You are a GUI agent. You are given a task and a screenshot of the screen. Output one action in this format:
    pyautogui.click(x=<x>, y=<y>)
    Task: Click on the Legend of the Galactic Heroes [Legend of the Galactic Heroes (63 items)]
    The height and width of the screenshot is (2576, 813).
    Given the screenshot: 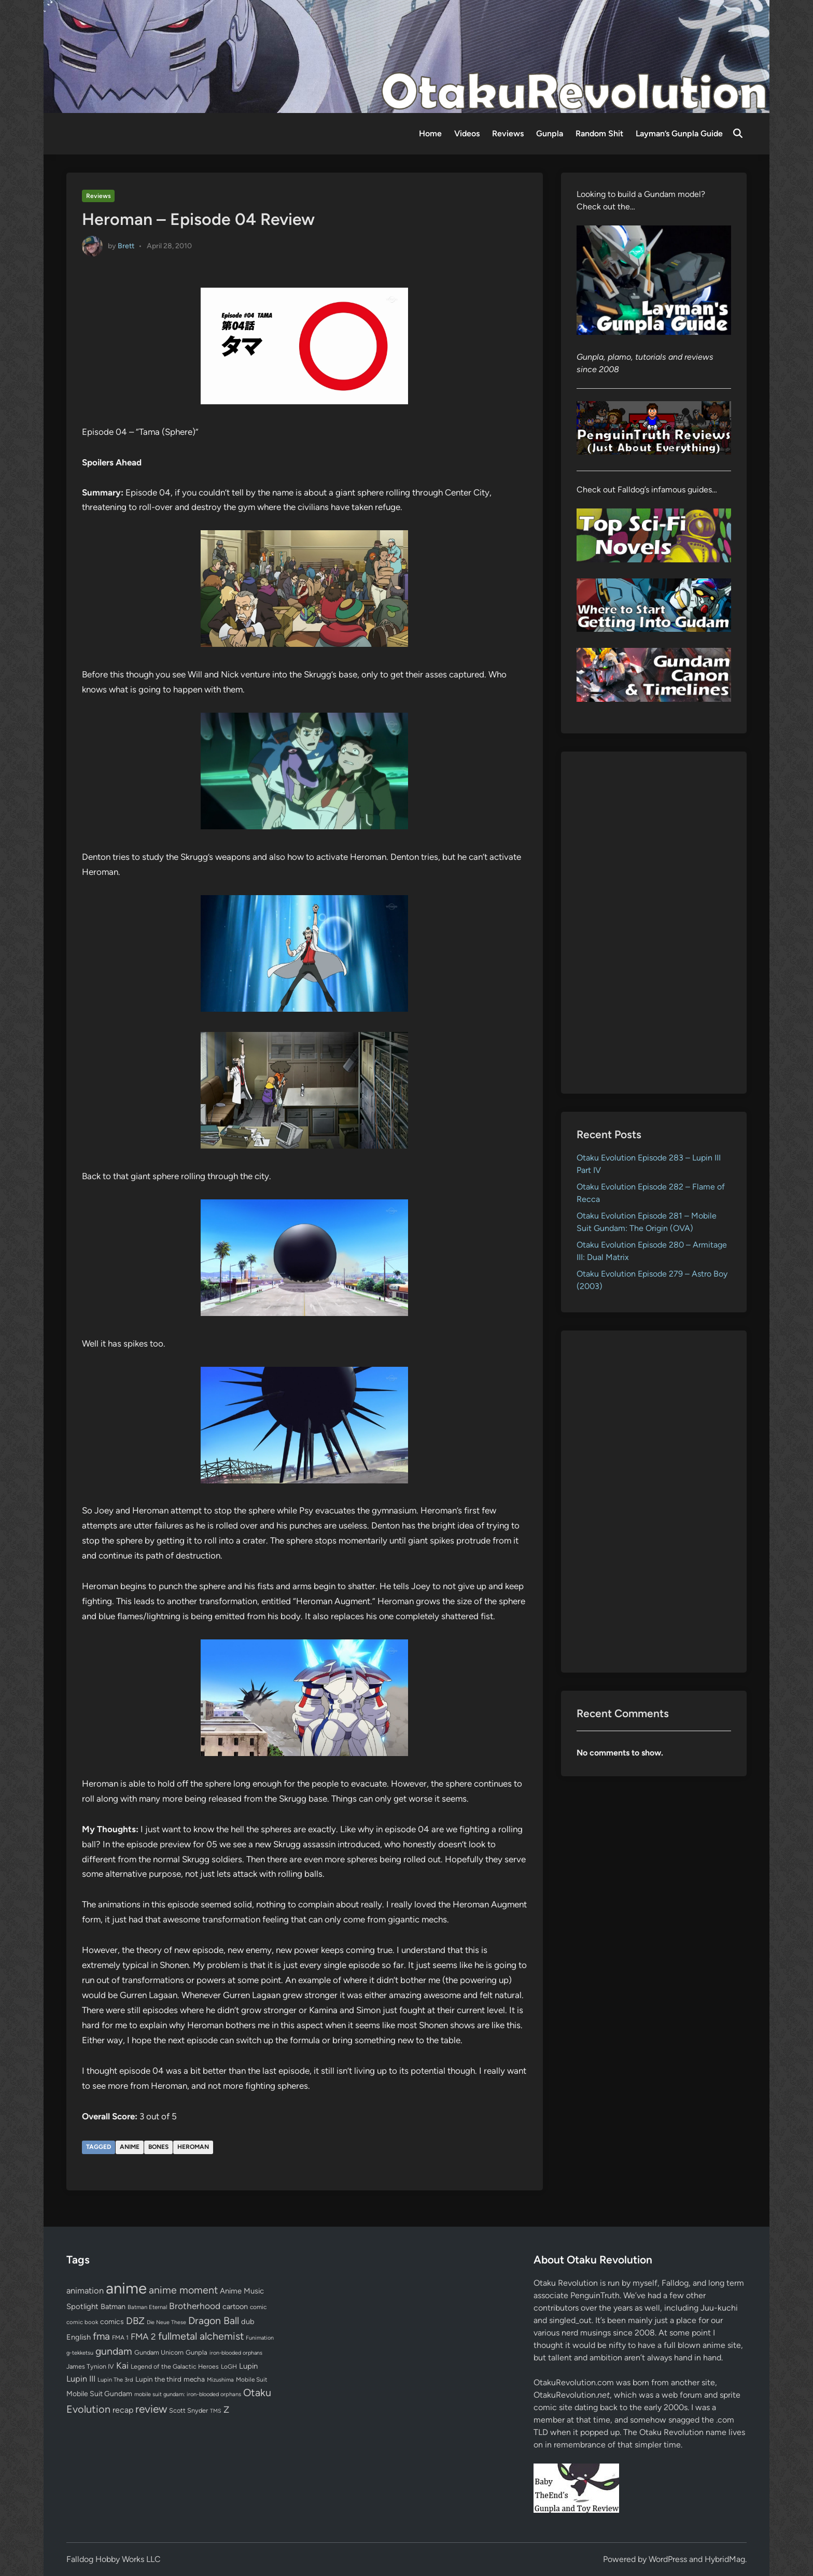 What is the action you would take?
    pyautogui.click(x=175, y=2366)
    